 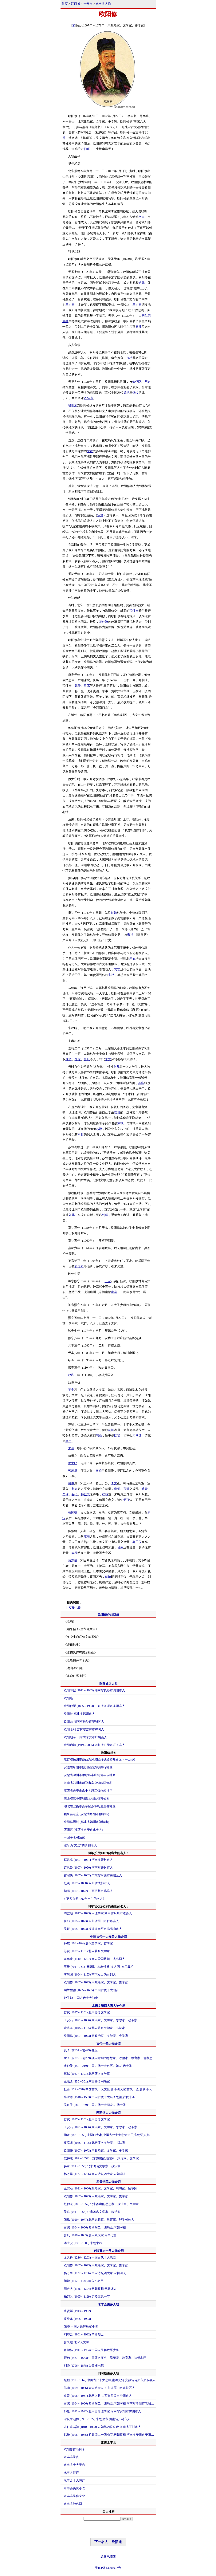 What do you see at coordinates (86, 1798) in the screenshot?
I see `陕西省汉中市城固县桔园镇升仙村` at bounding box center [86, 1798].